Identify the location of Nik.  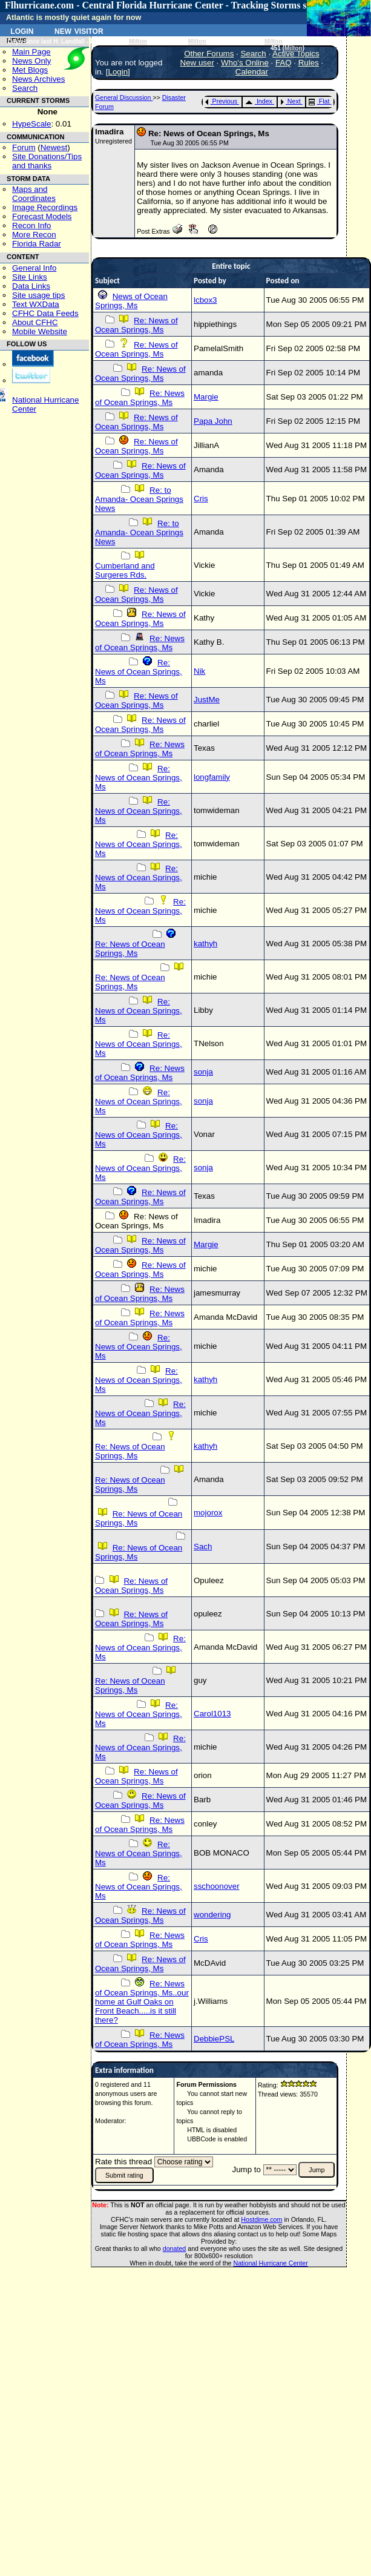
(199, 671).